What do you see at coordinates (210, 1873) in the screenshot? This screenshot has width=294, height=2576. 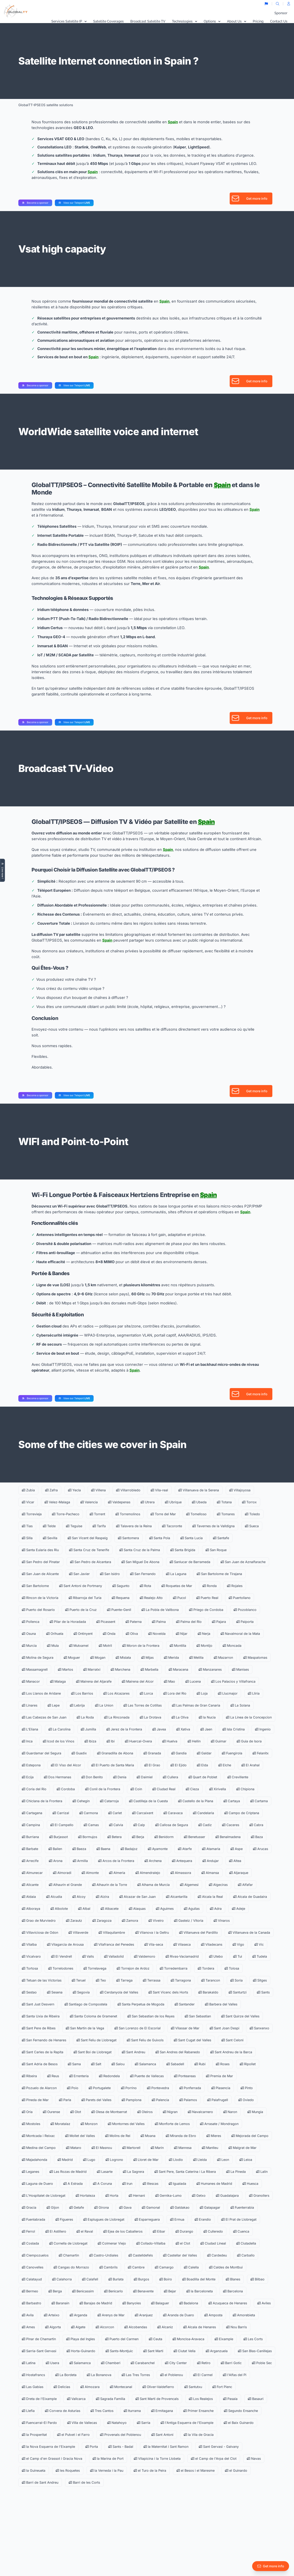 I see `Almansa` at bounding box center [210, 1873].